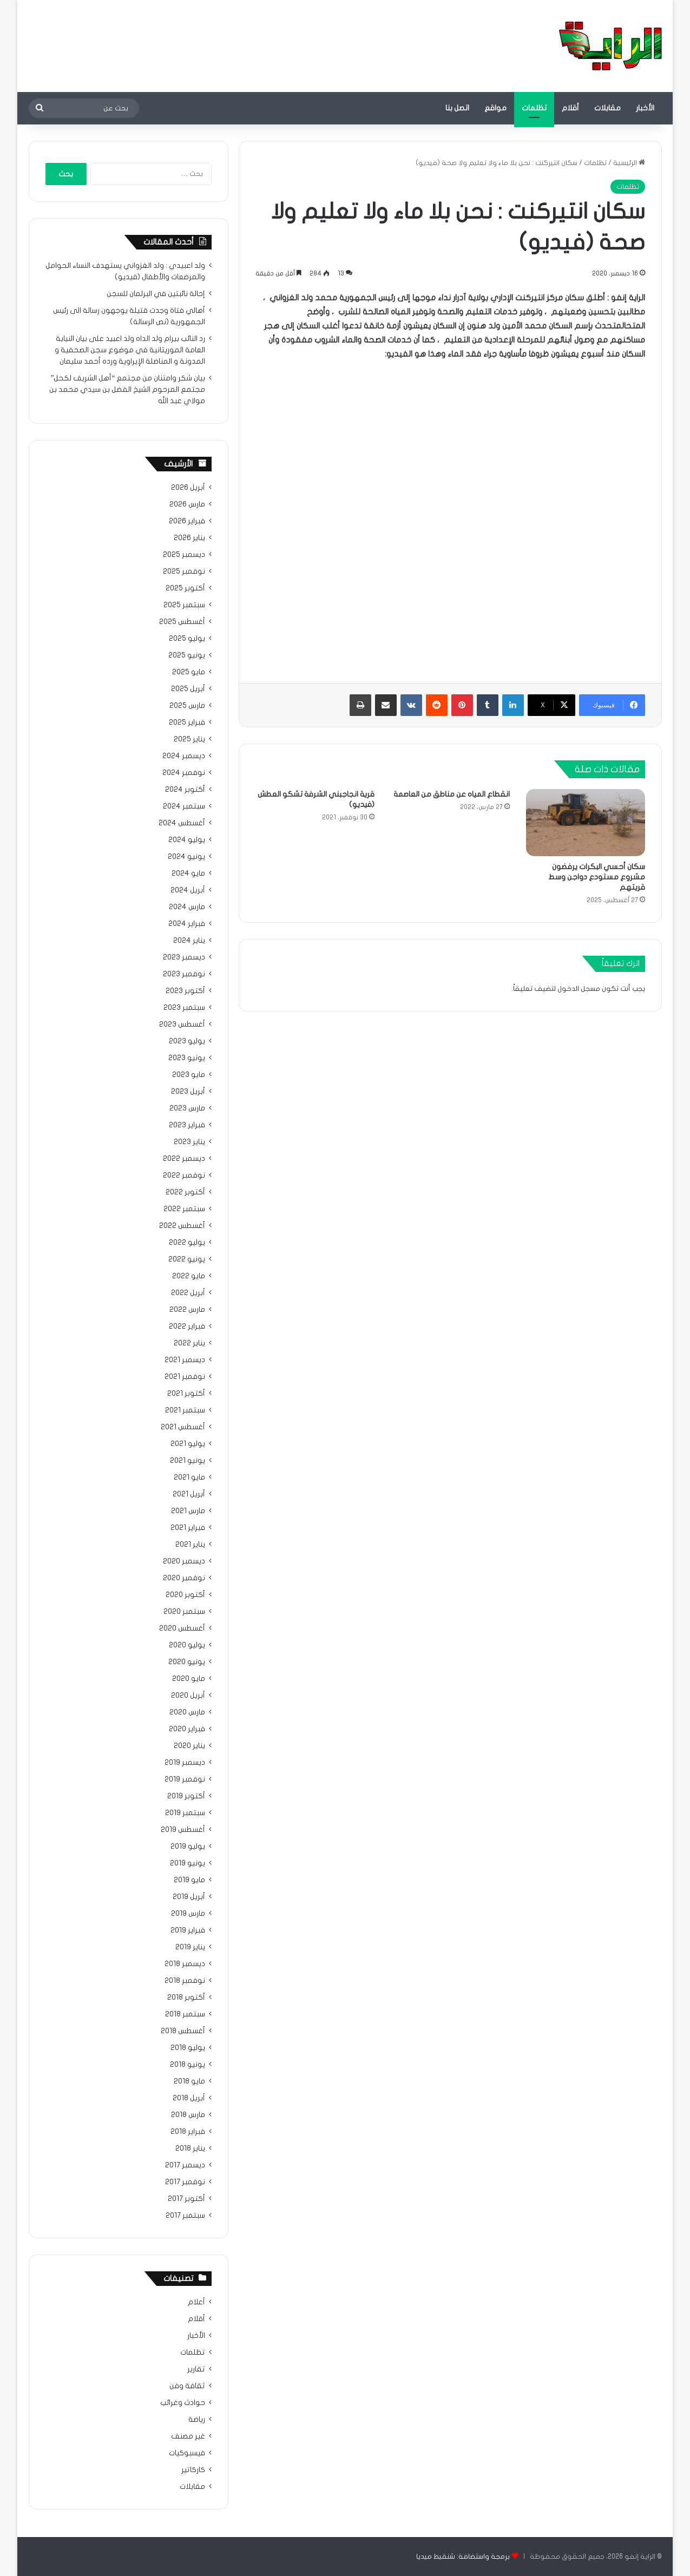 Image resolution: width=690 pixels, height=2576 pixels. Describe the element at coordinates (187, 2131) in the screenshot. I see `فبراير 2018` at that location.